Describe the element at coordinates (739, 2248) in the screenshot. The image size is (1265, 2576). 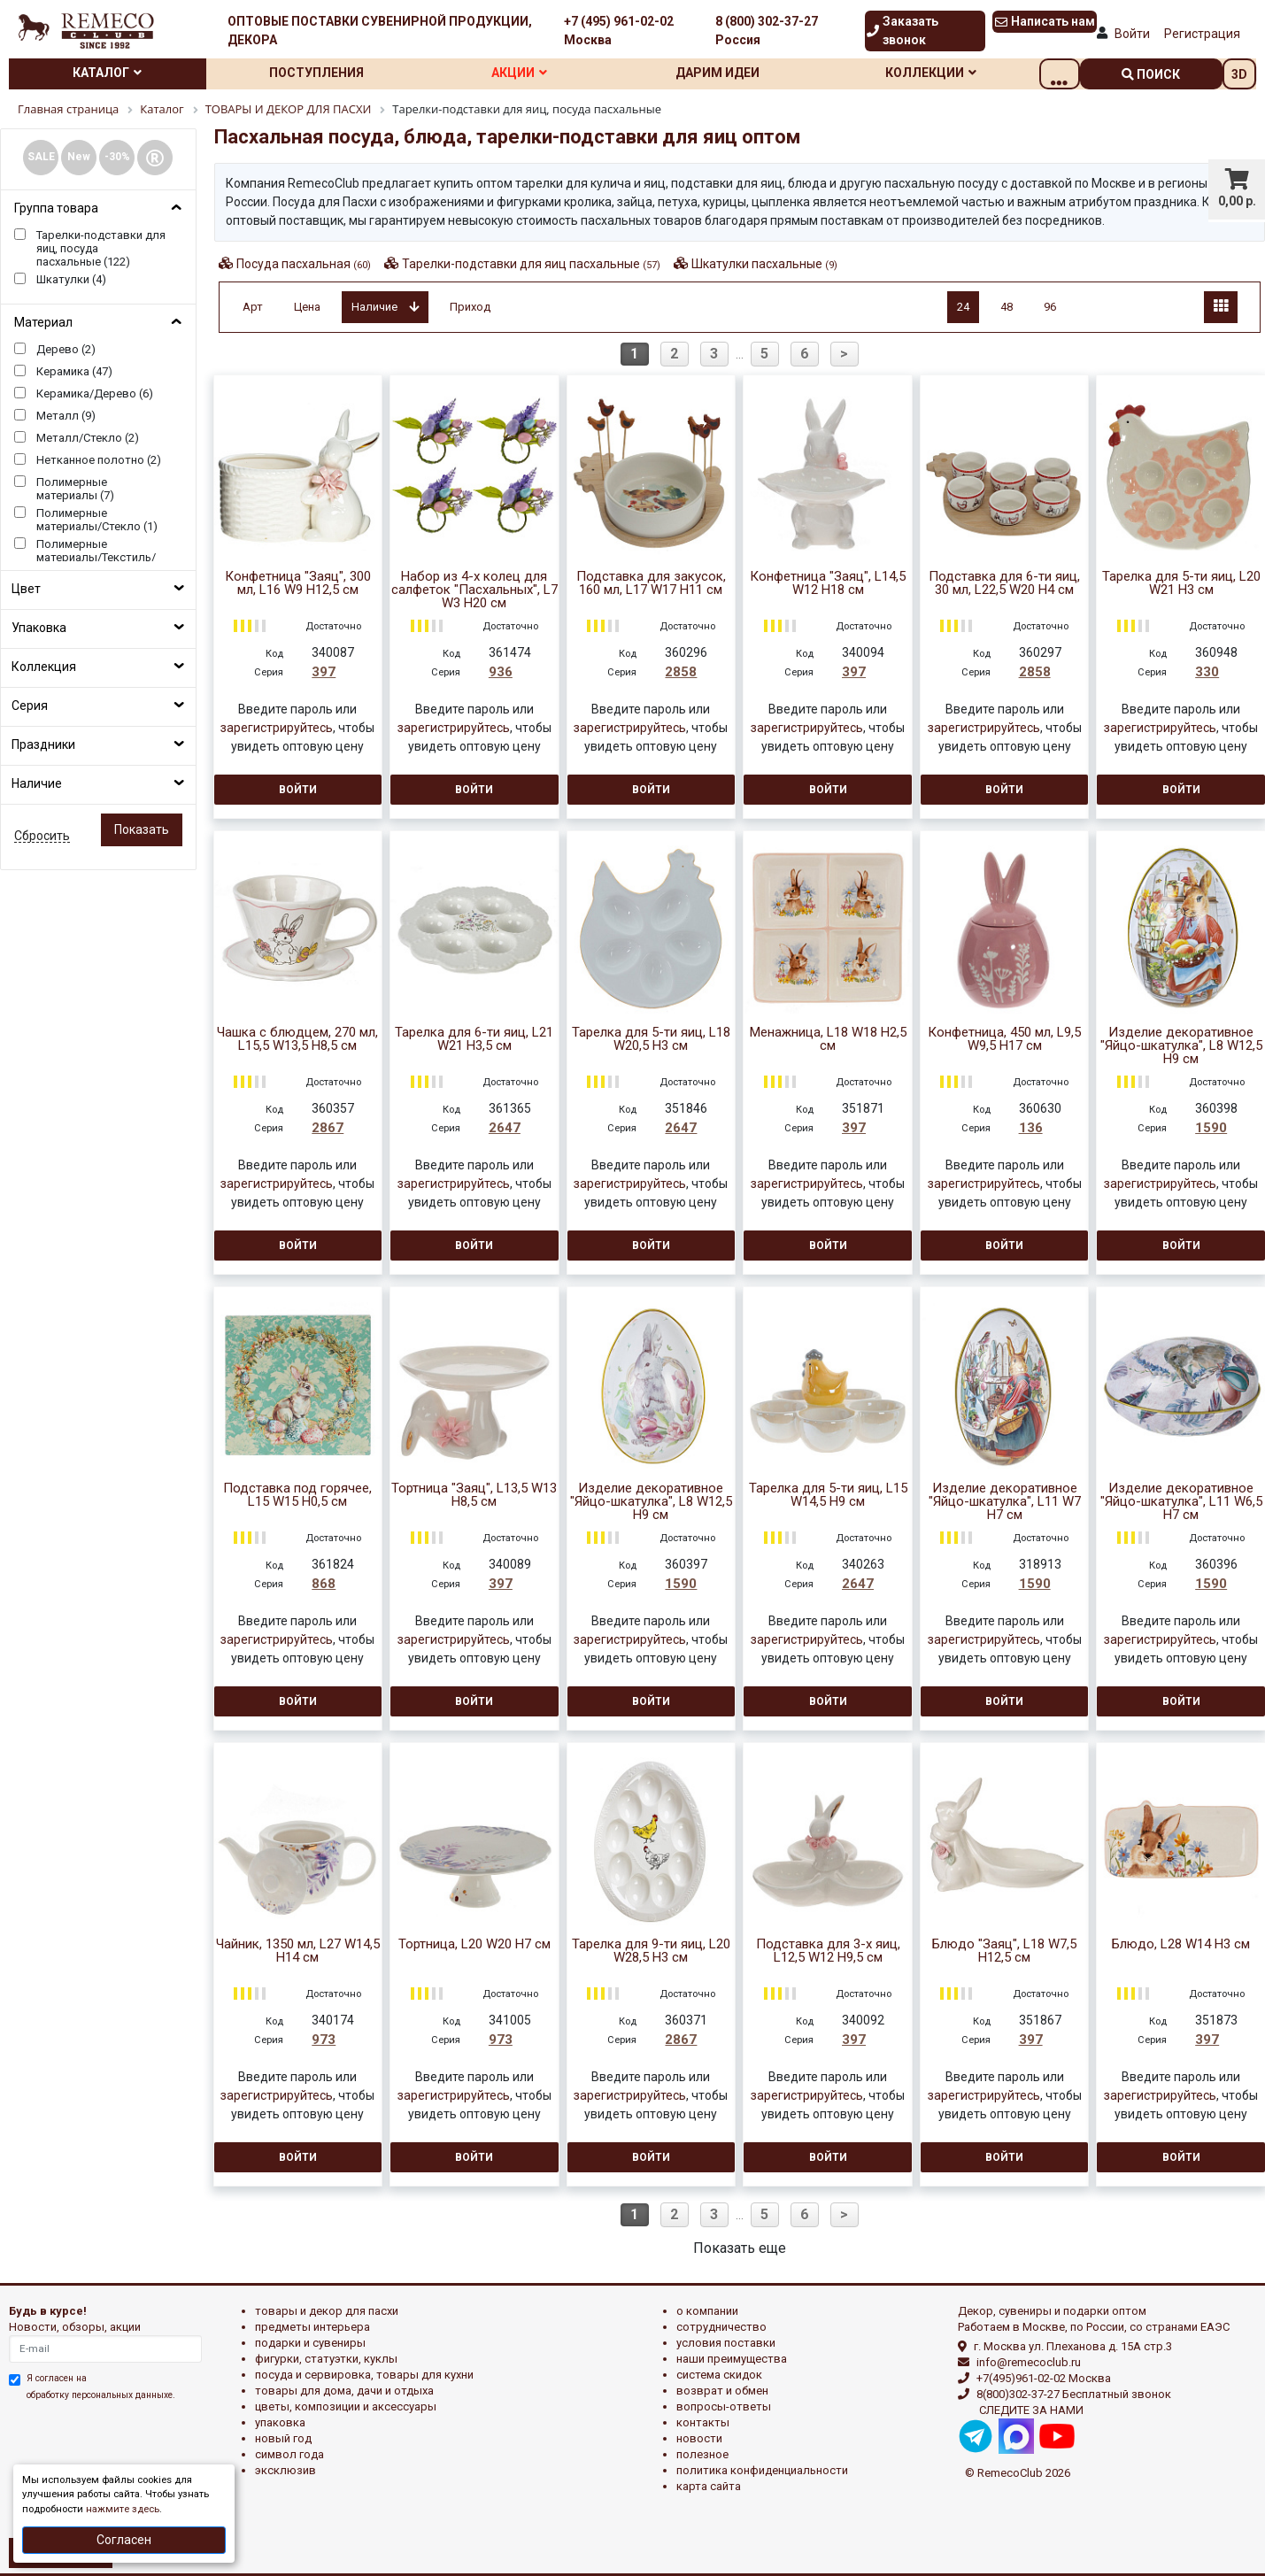
I see `Показать еще` at that location.